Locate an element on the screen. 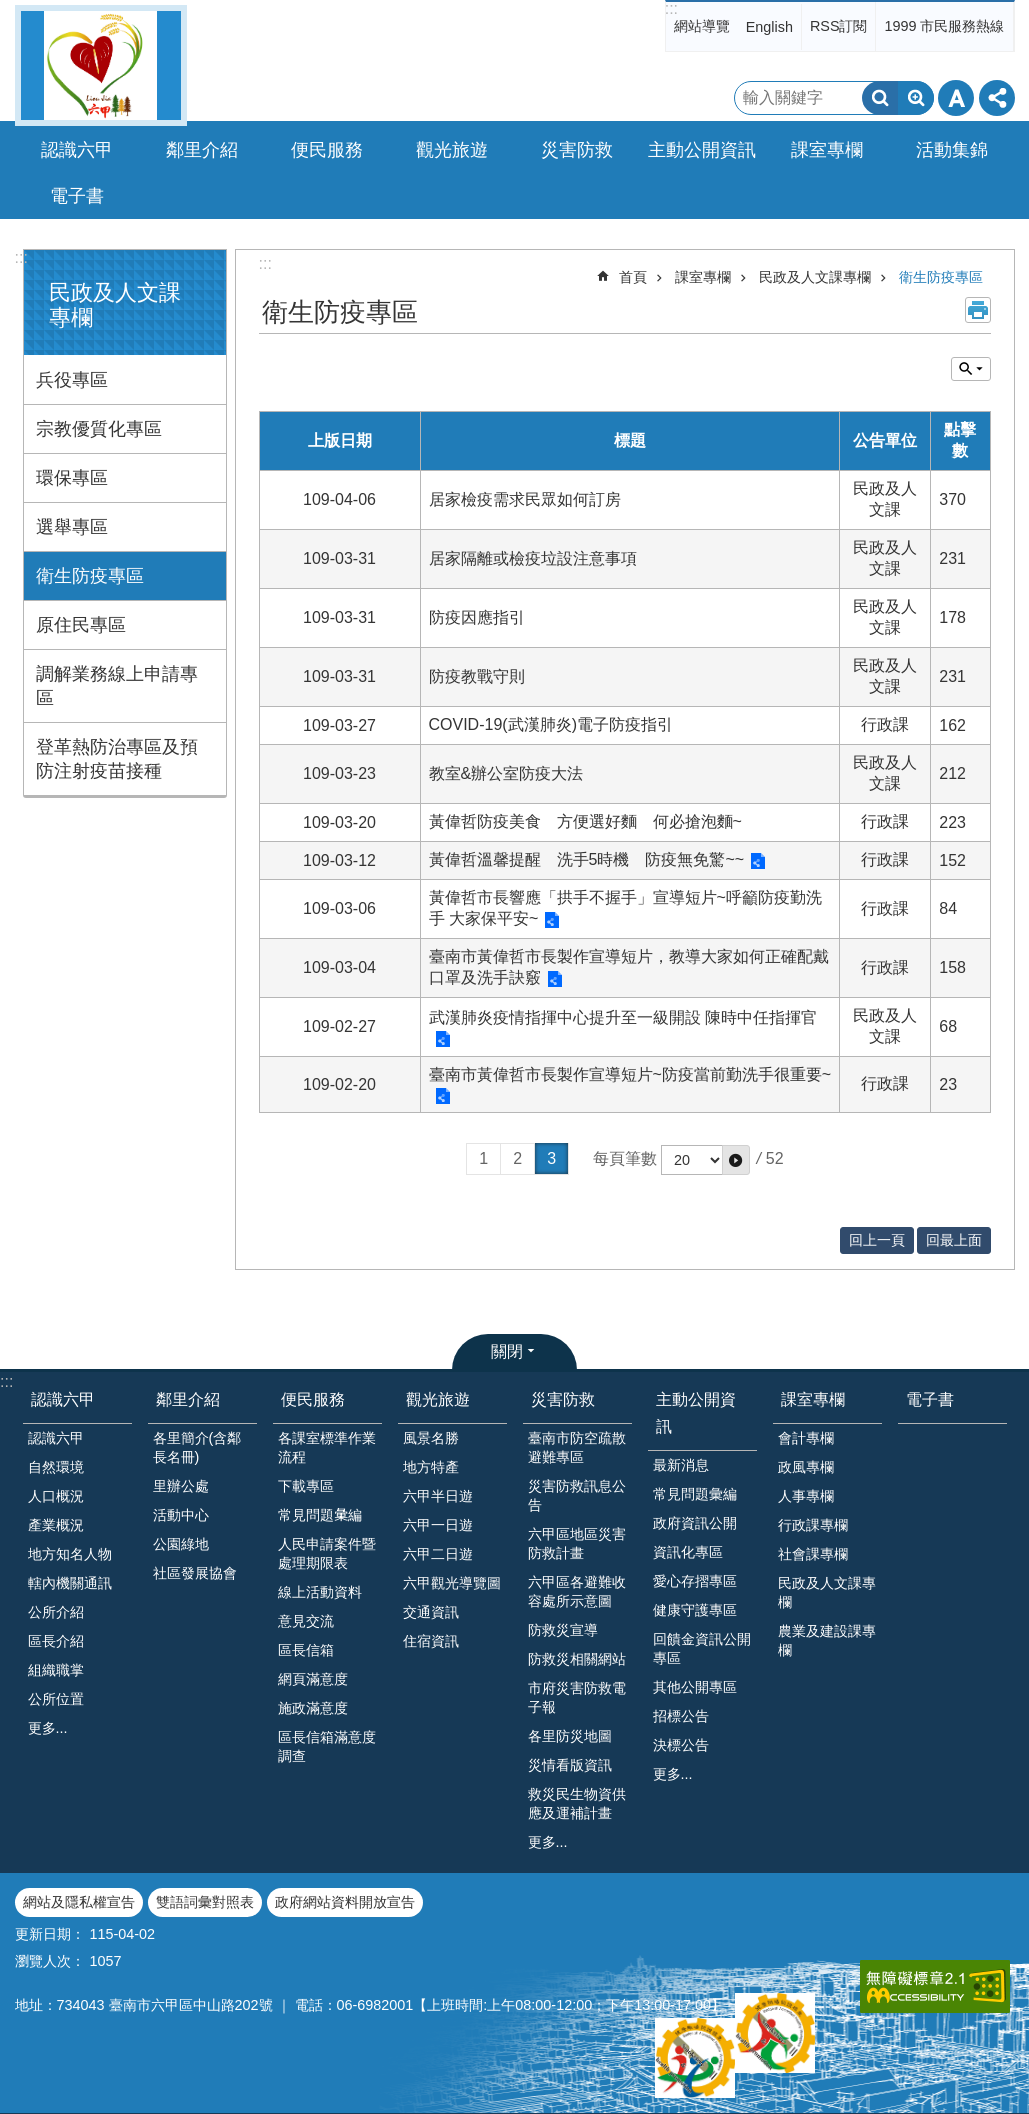 The height and width of the screenshot is (2114, 1029). 行政課專欄 is located at coordinates (813, 1525).